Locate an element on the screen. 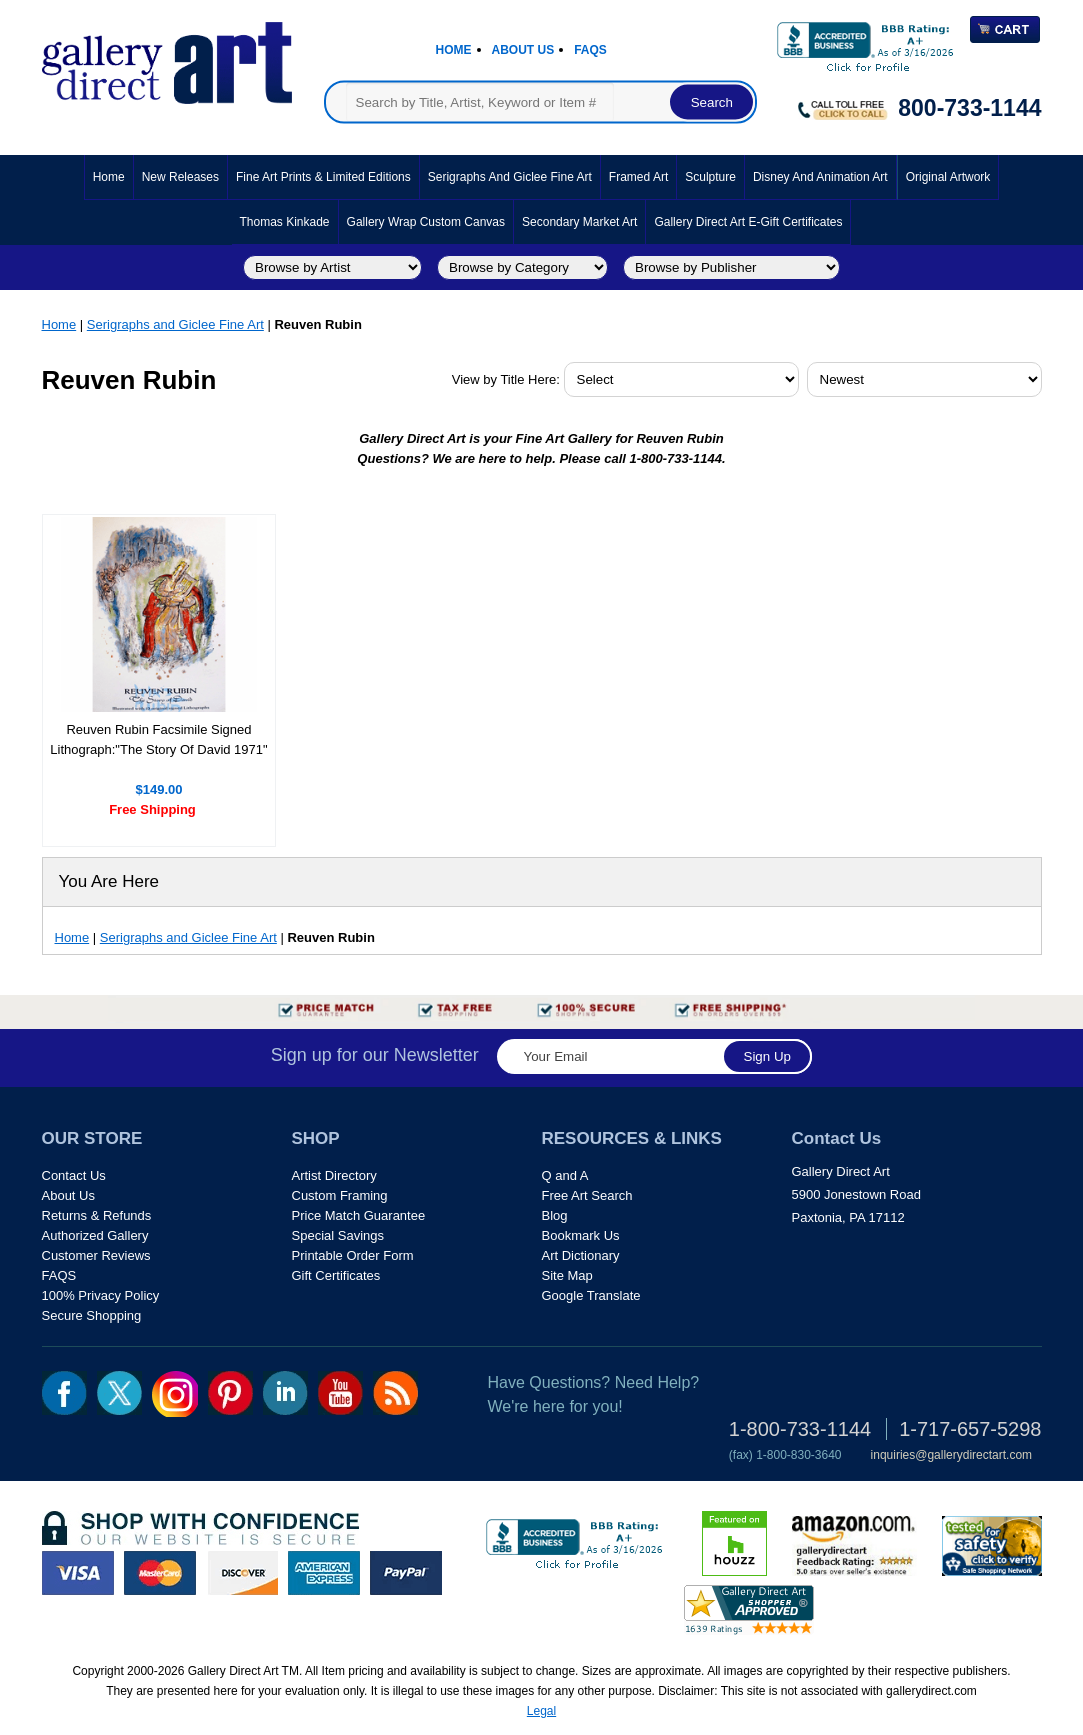  Customer Reviews is located at coordinates (96, 1255).